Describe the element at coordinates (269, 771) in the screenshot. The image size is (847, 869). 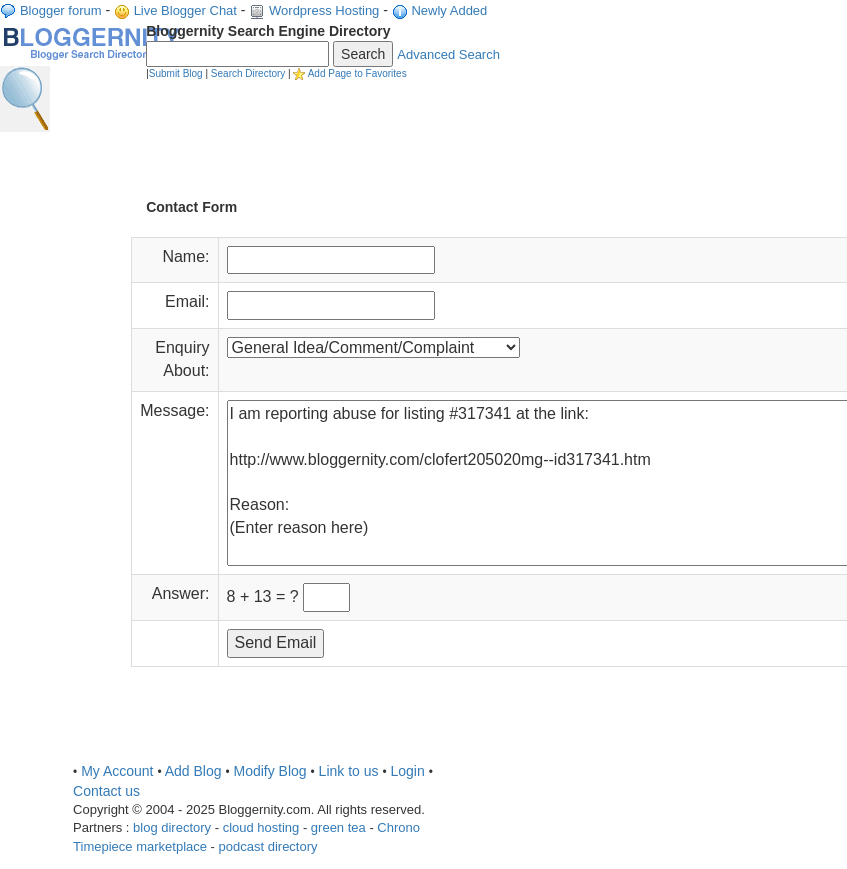
I see `Modify Blog` at that location.